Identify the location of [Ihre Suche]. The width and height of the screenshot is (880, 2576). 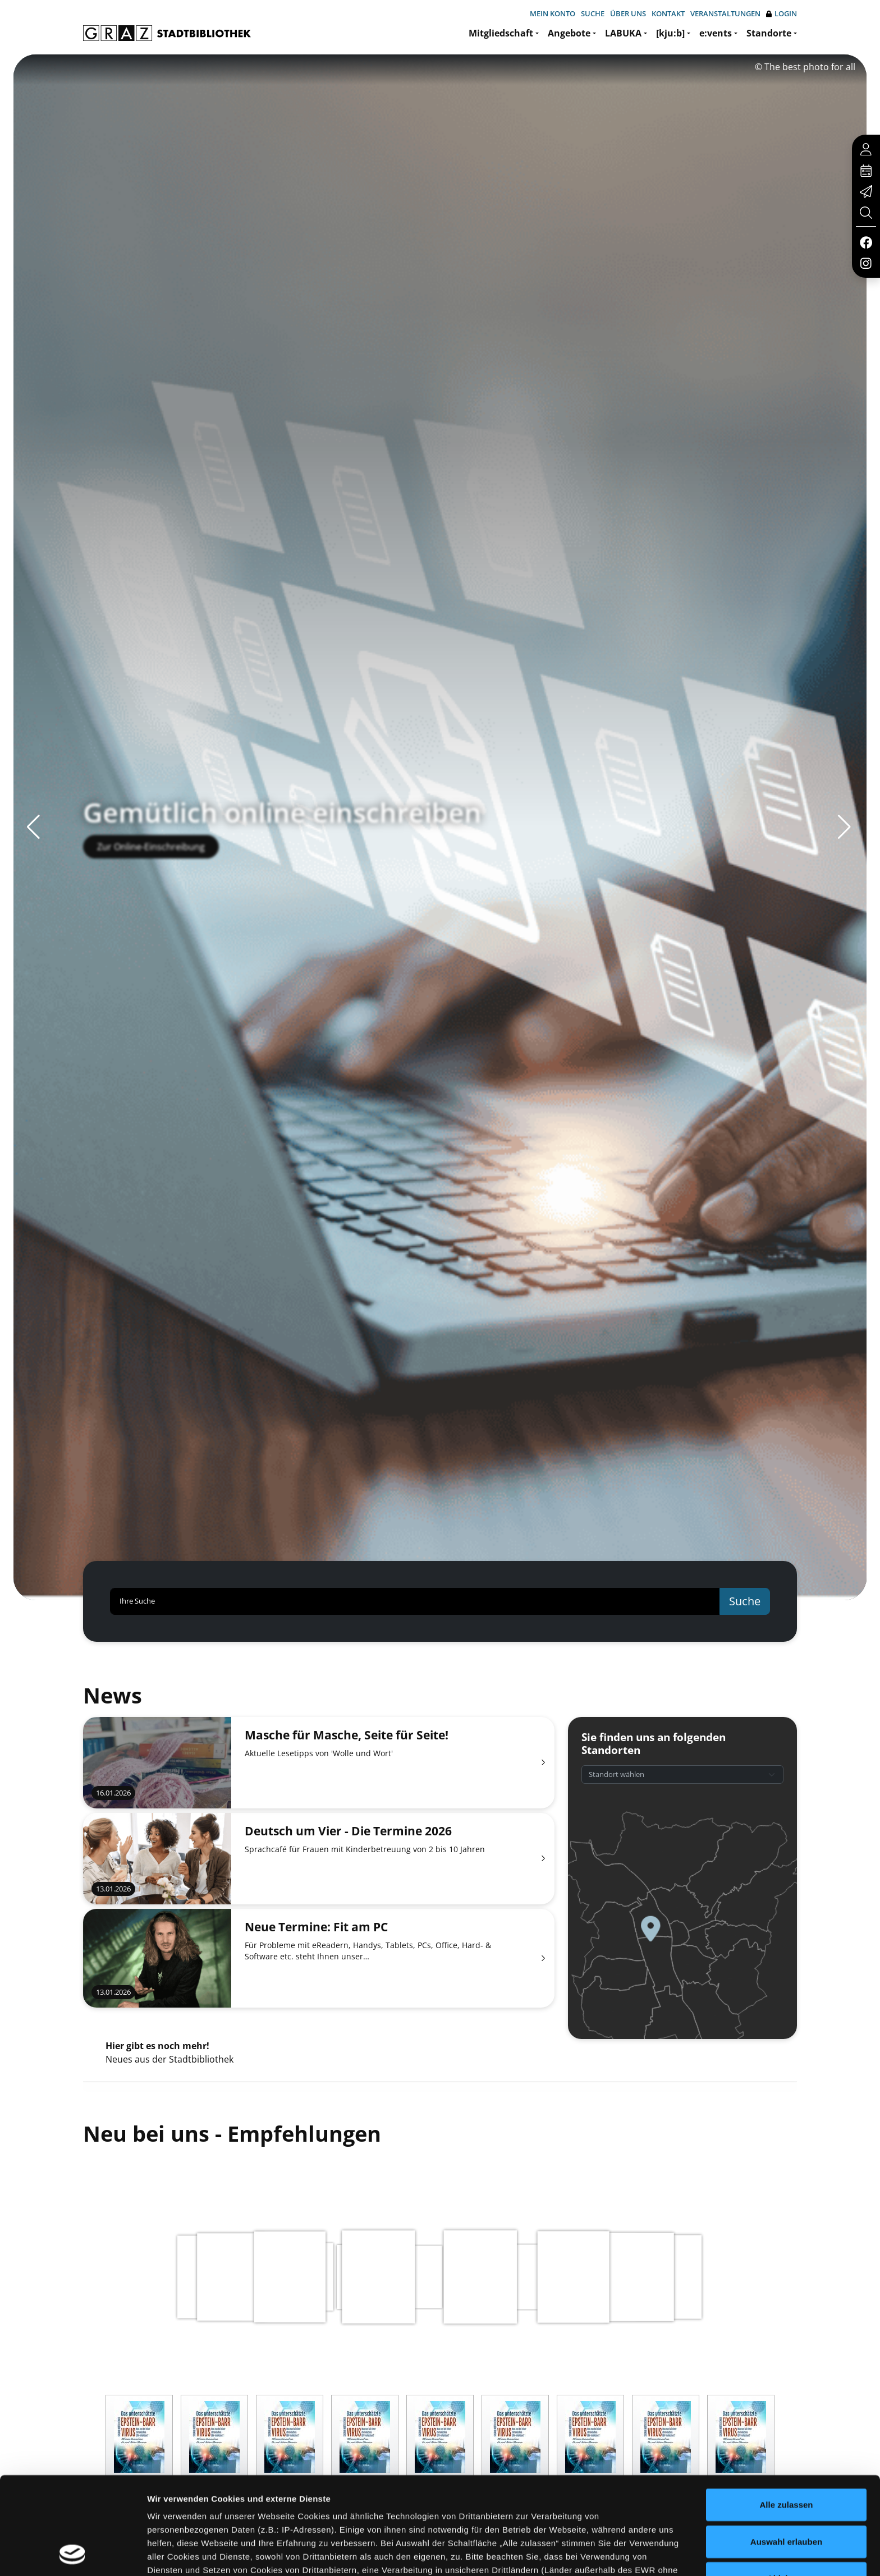
(415, 1601).